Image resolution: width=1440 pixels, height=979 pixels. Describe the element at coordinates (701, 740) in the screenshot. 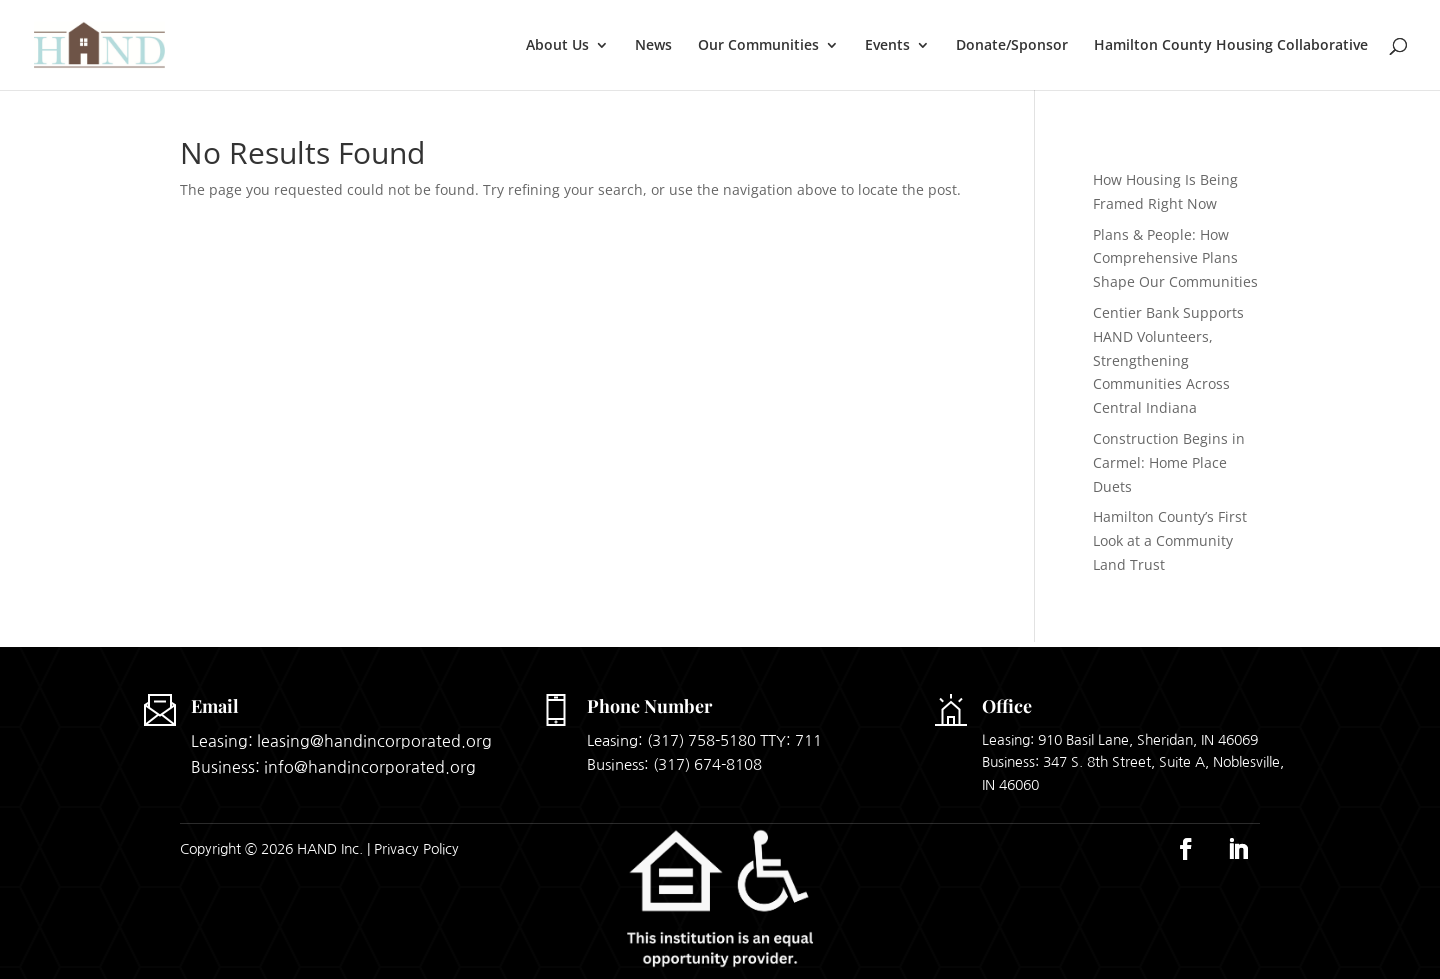

I see `(317) 758-5180` at that location.